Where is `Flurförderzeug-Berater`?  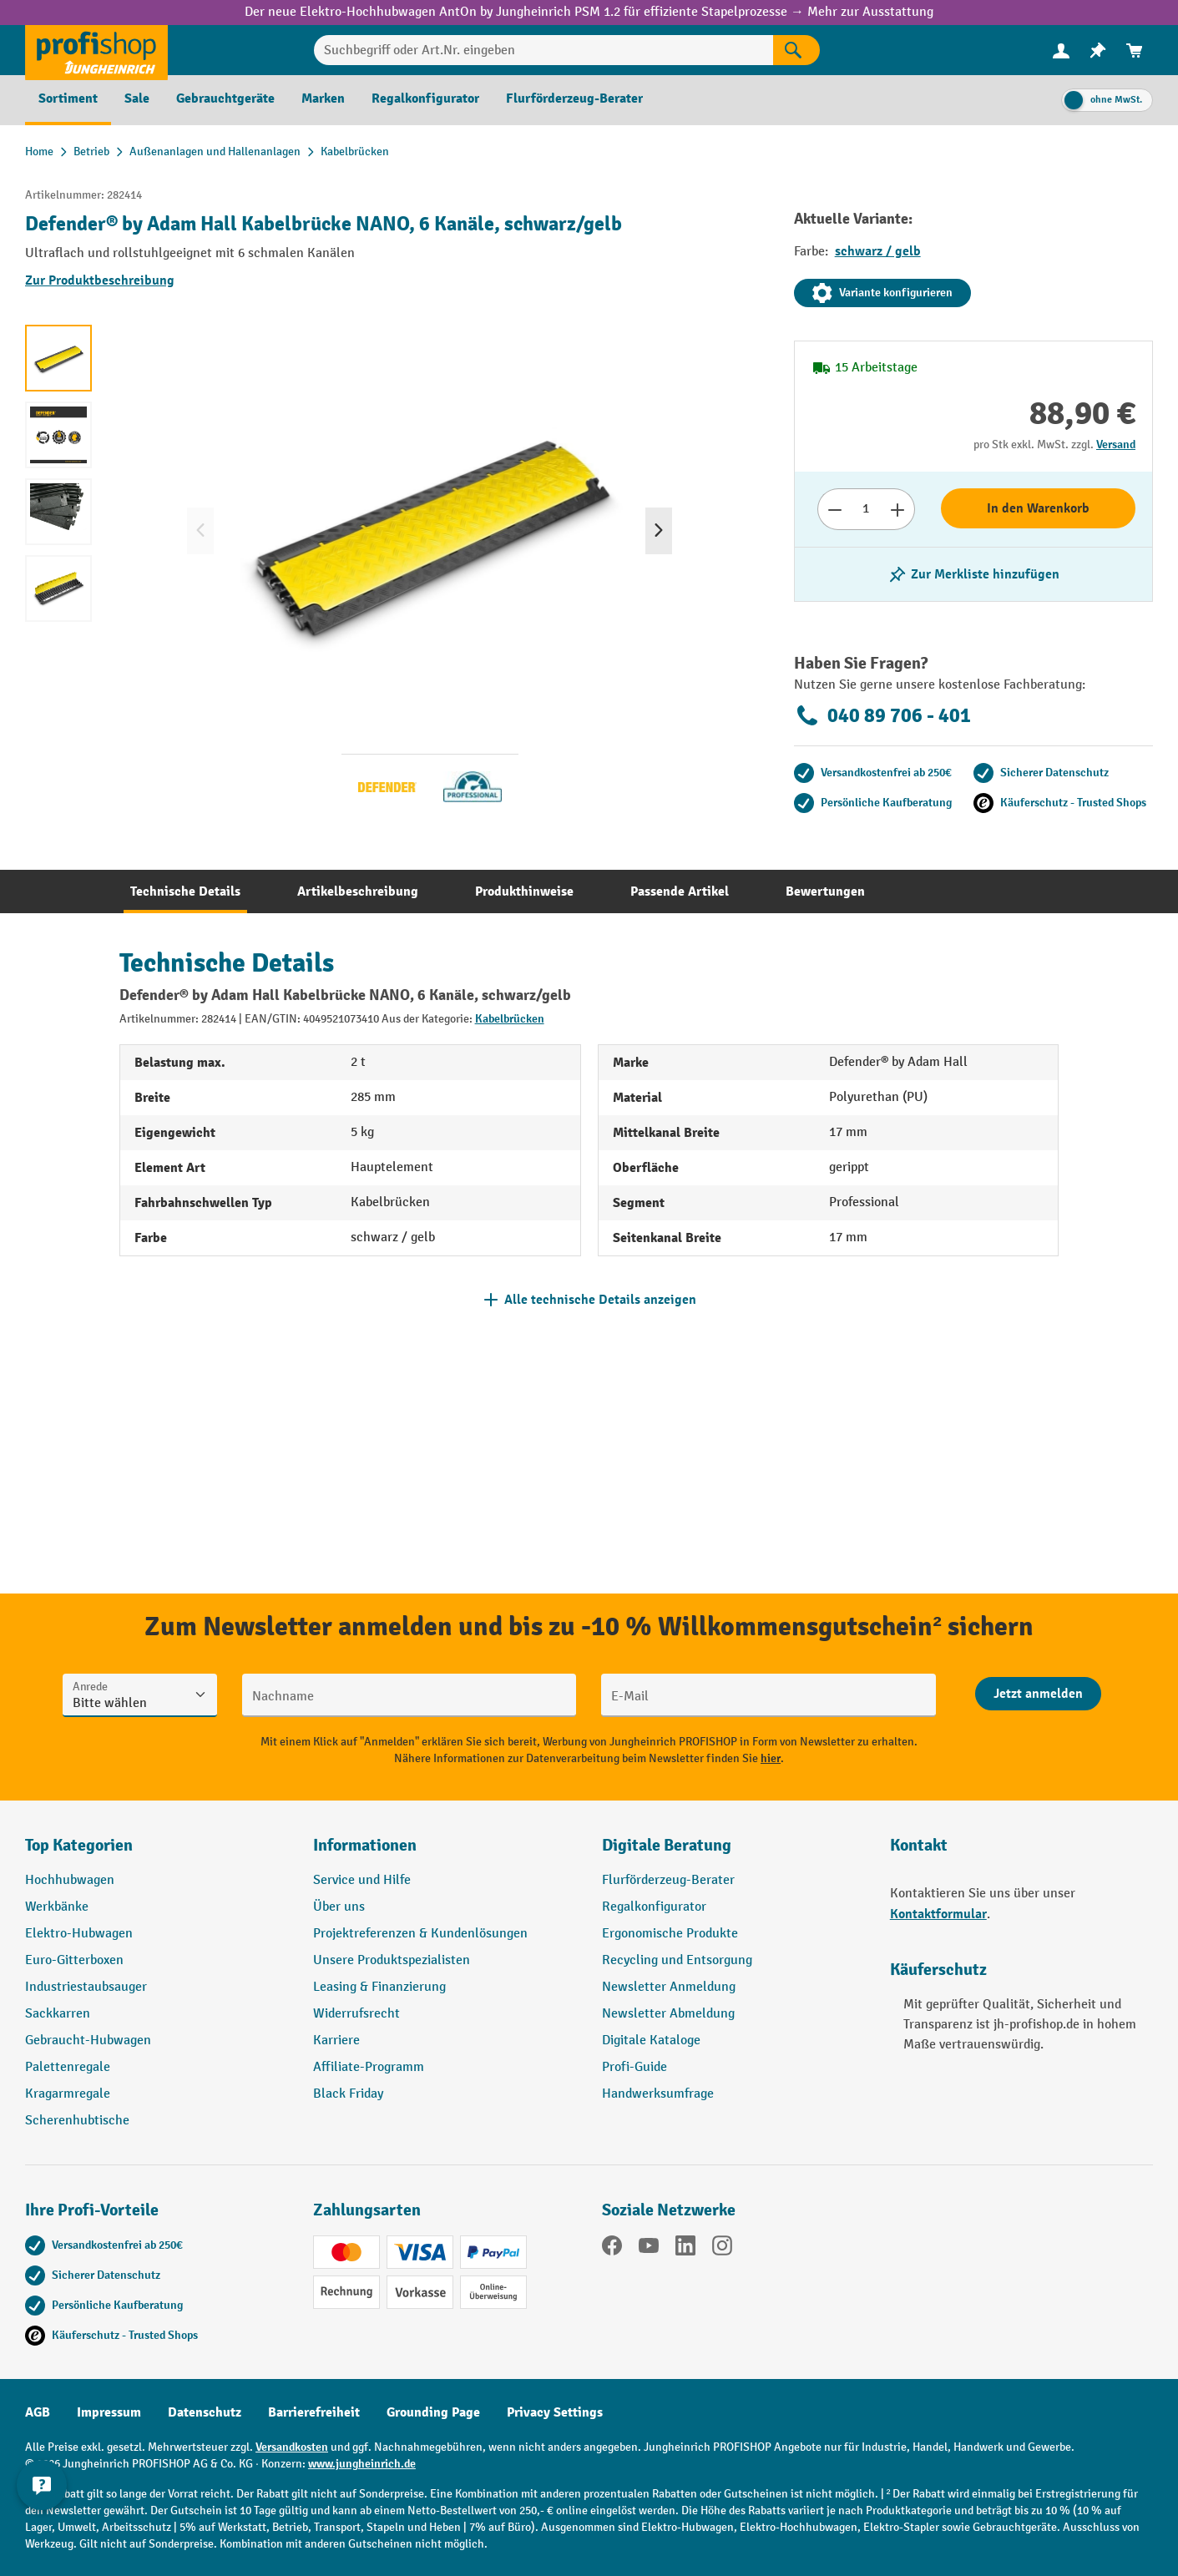 Flurförderzeug-Berater is located at coordinates (668, 1880).